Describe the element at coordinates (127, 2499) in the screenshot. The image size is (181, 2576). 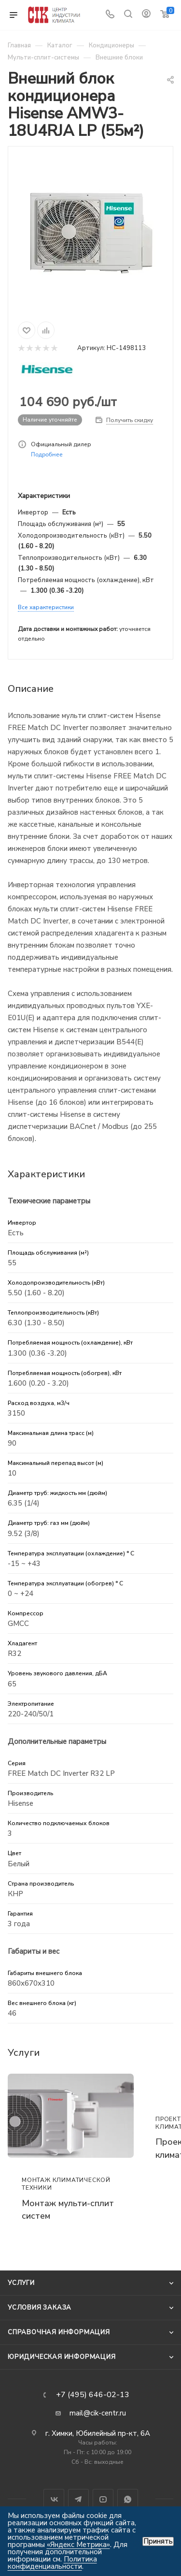
I see `WhatsApp` at that location.